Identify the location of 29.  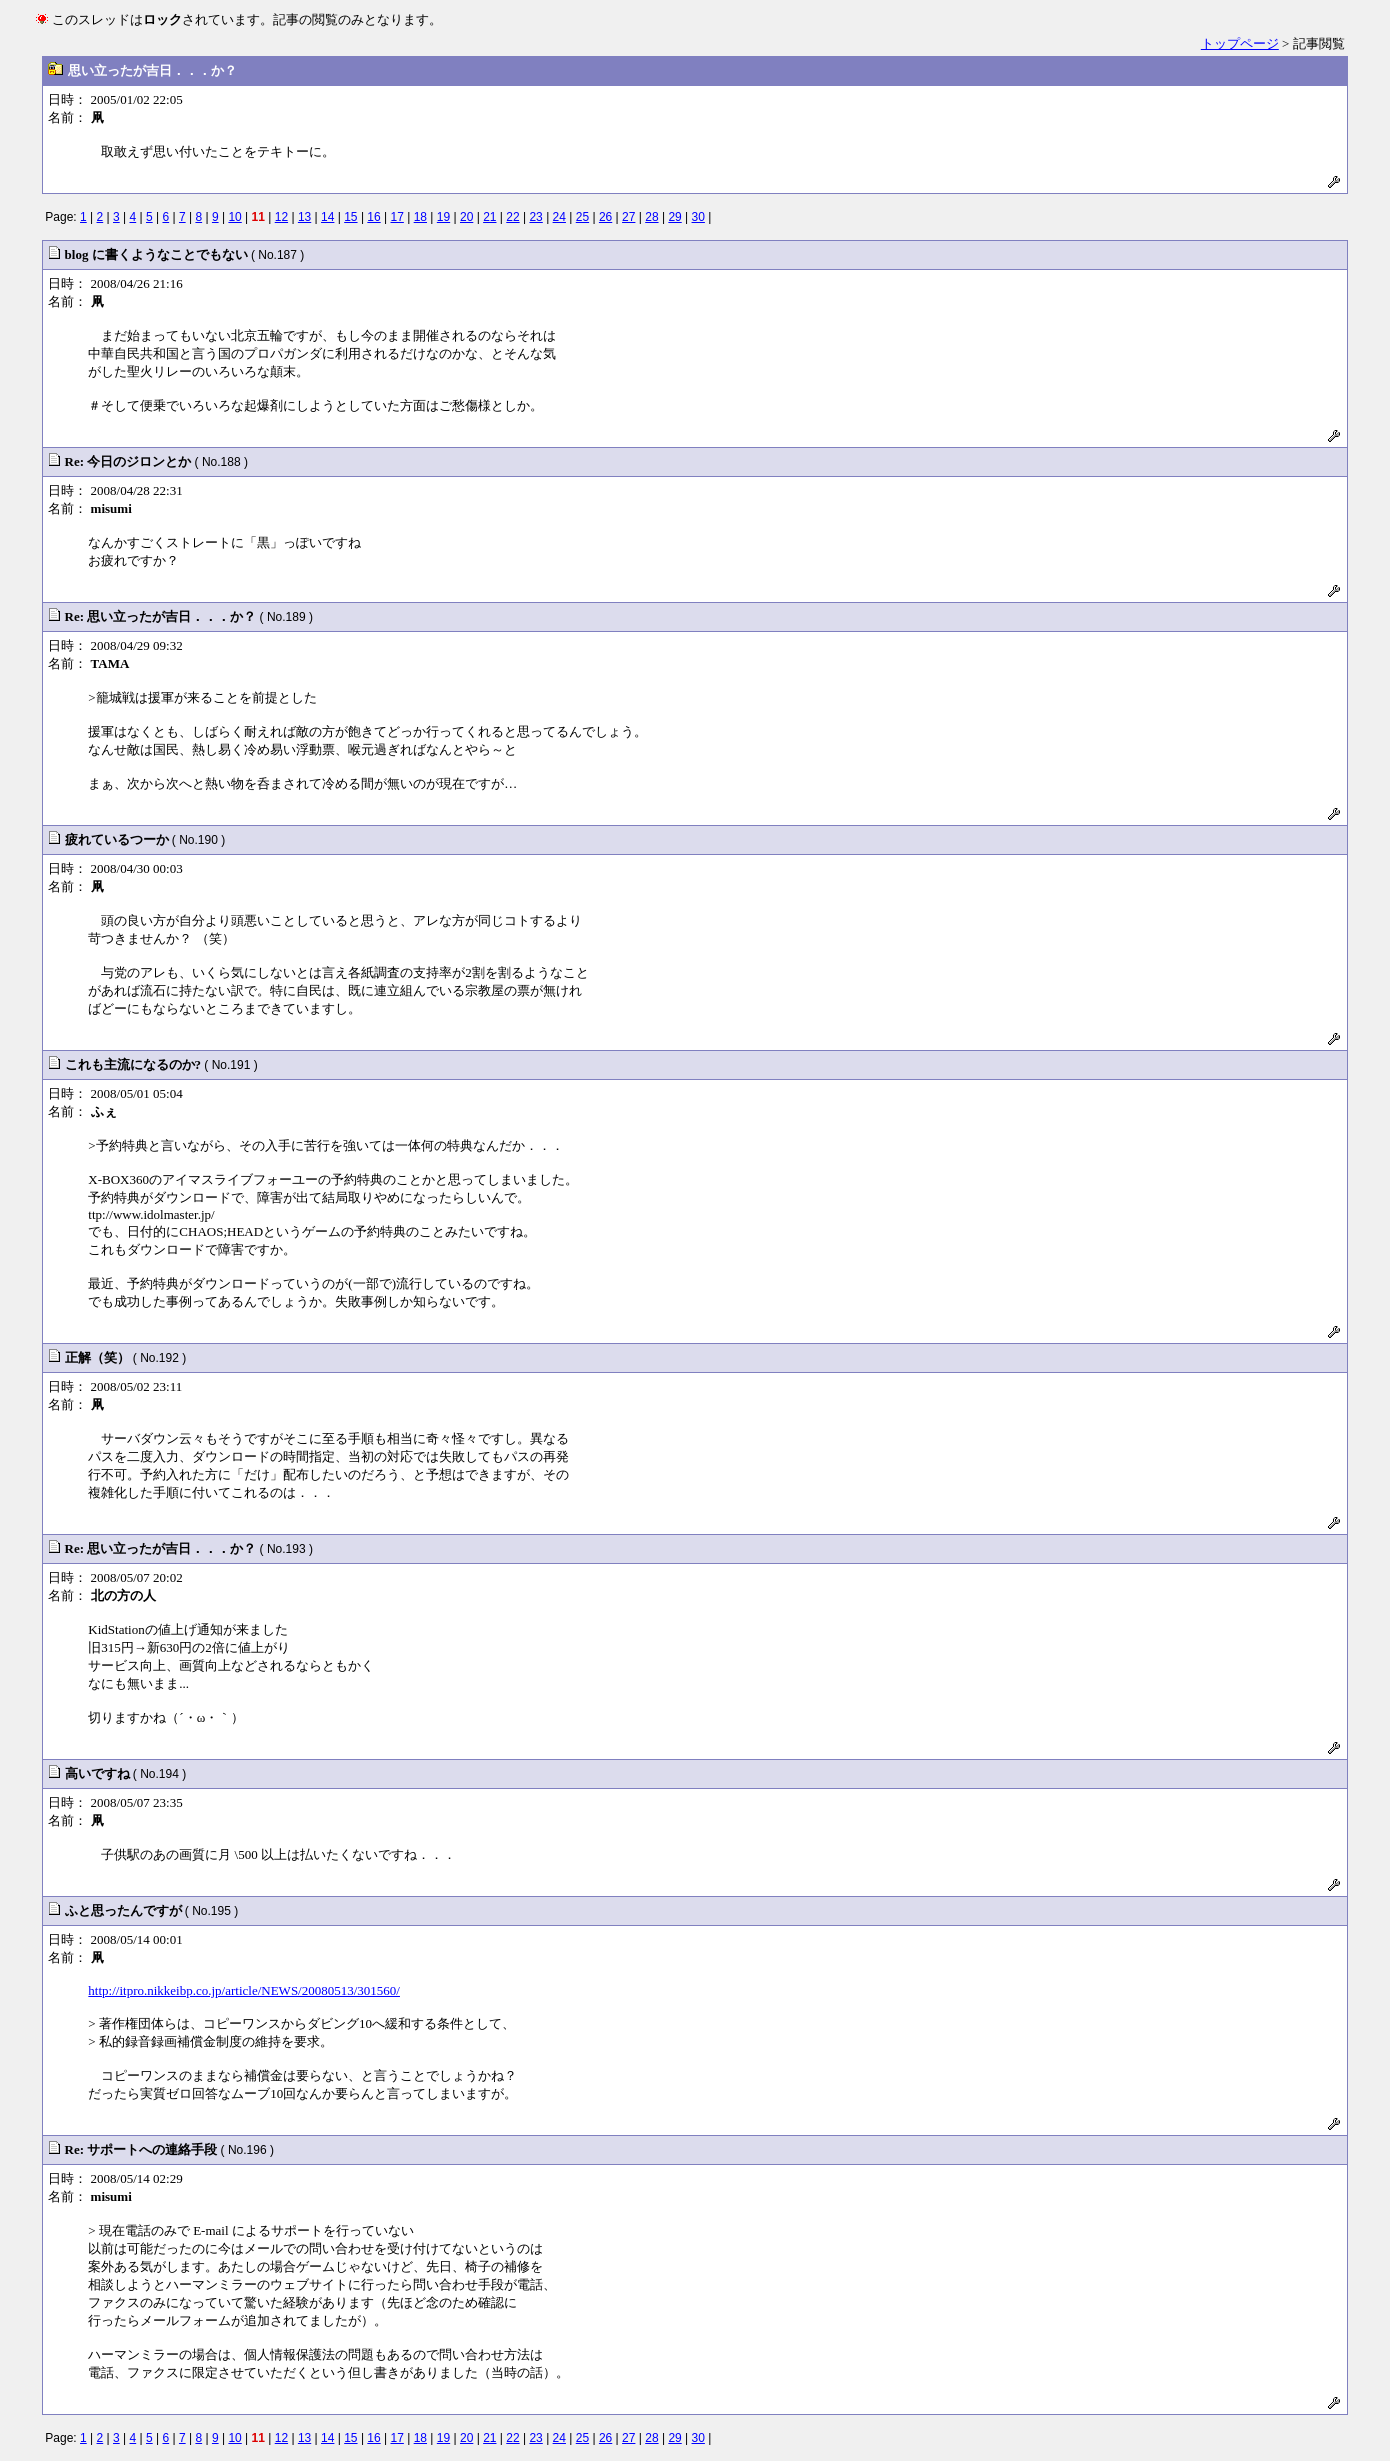
(674, 217).